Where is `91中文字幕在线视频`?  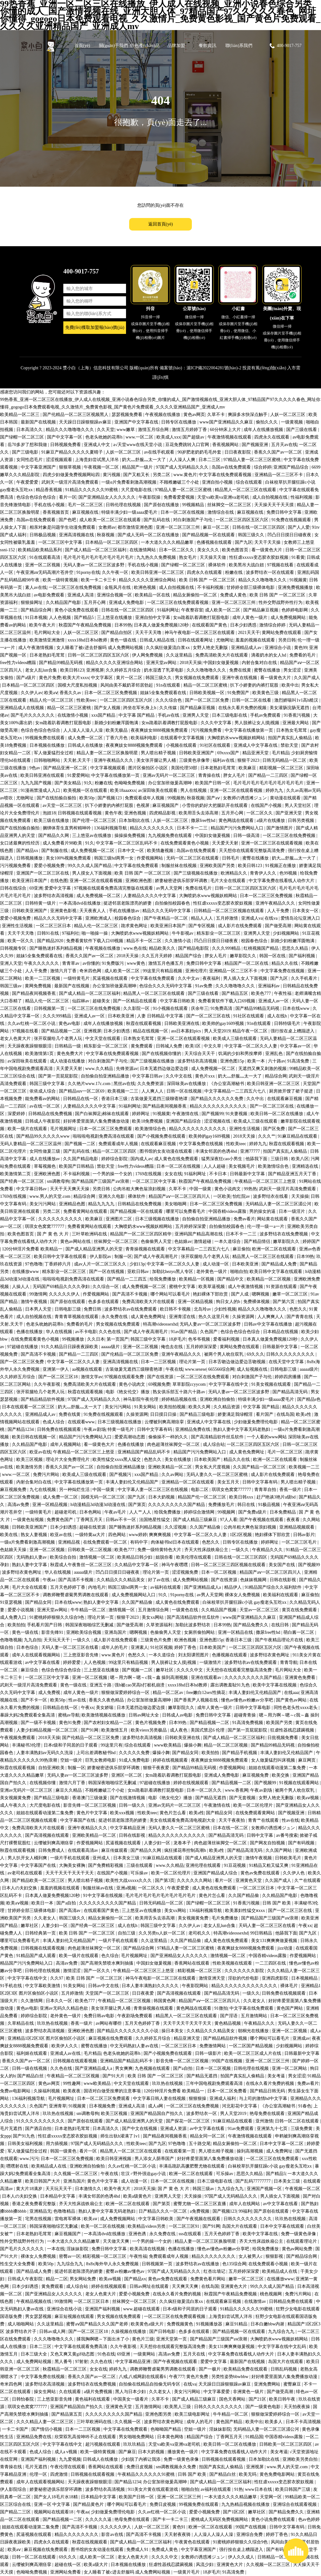 91中文字幕在线视频 is located at coordinates (103, 1895).